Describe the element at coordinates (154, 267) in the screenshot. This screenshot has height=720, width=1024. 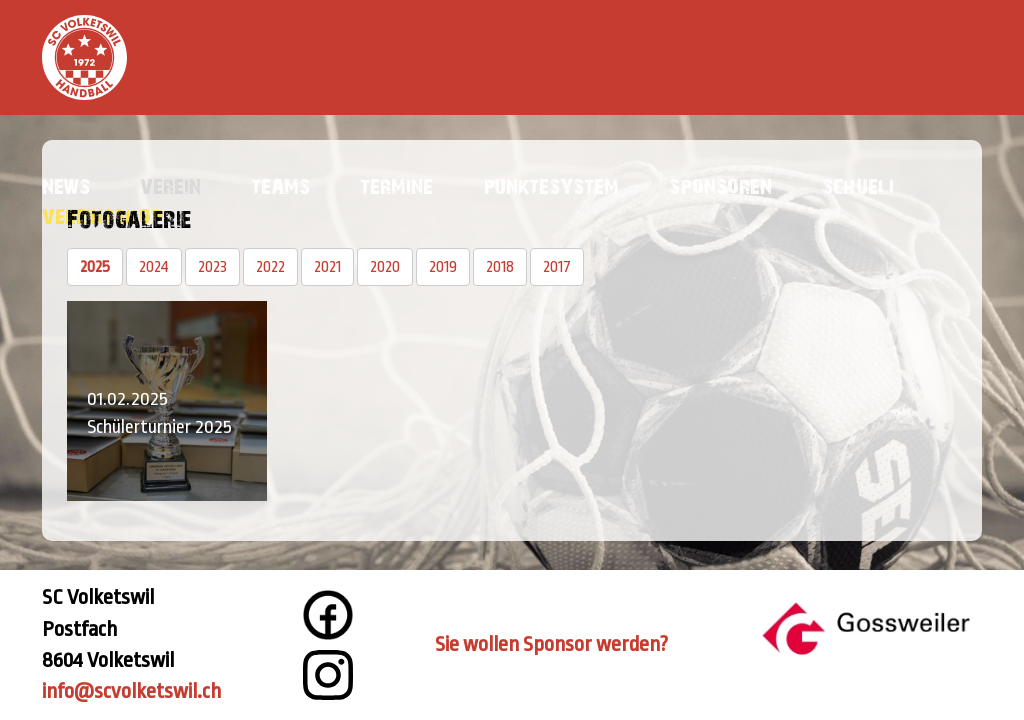
I see `2024` at that location.